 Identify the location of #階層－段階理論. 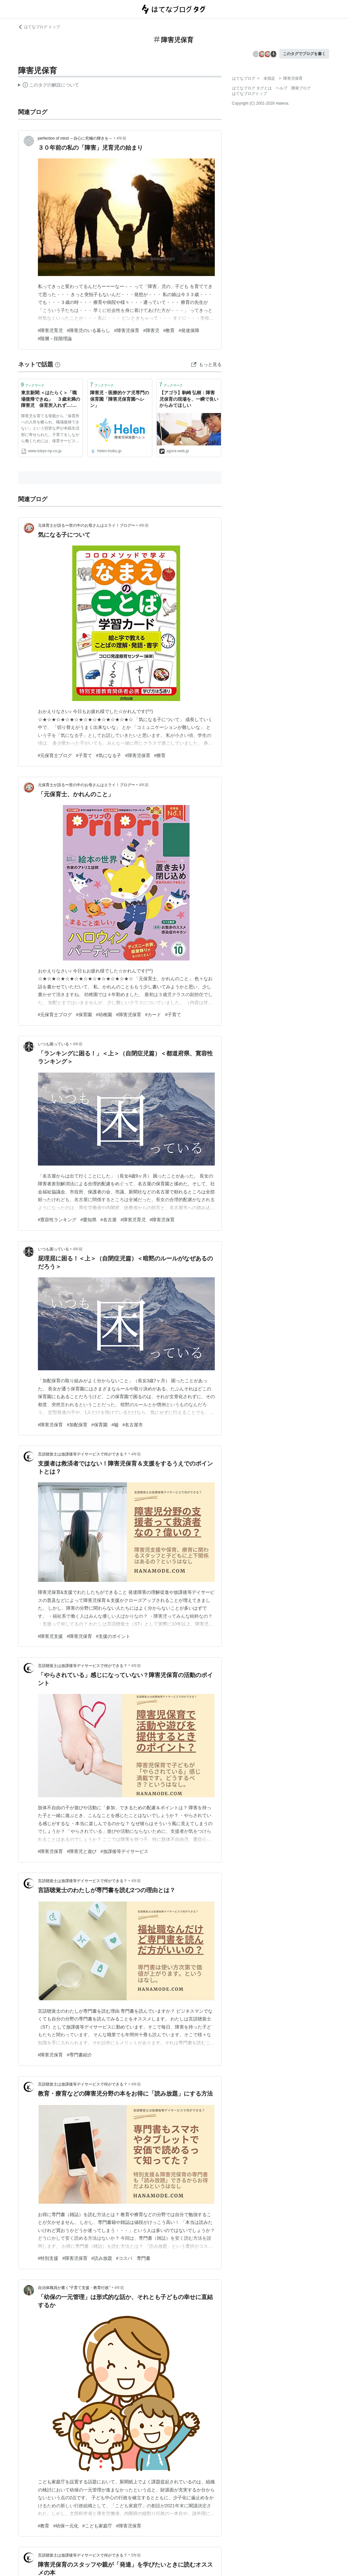
(55, 338).